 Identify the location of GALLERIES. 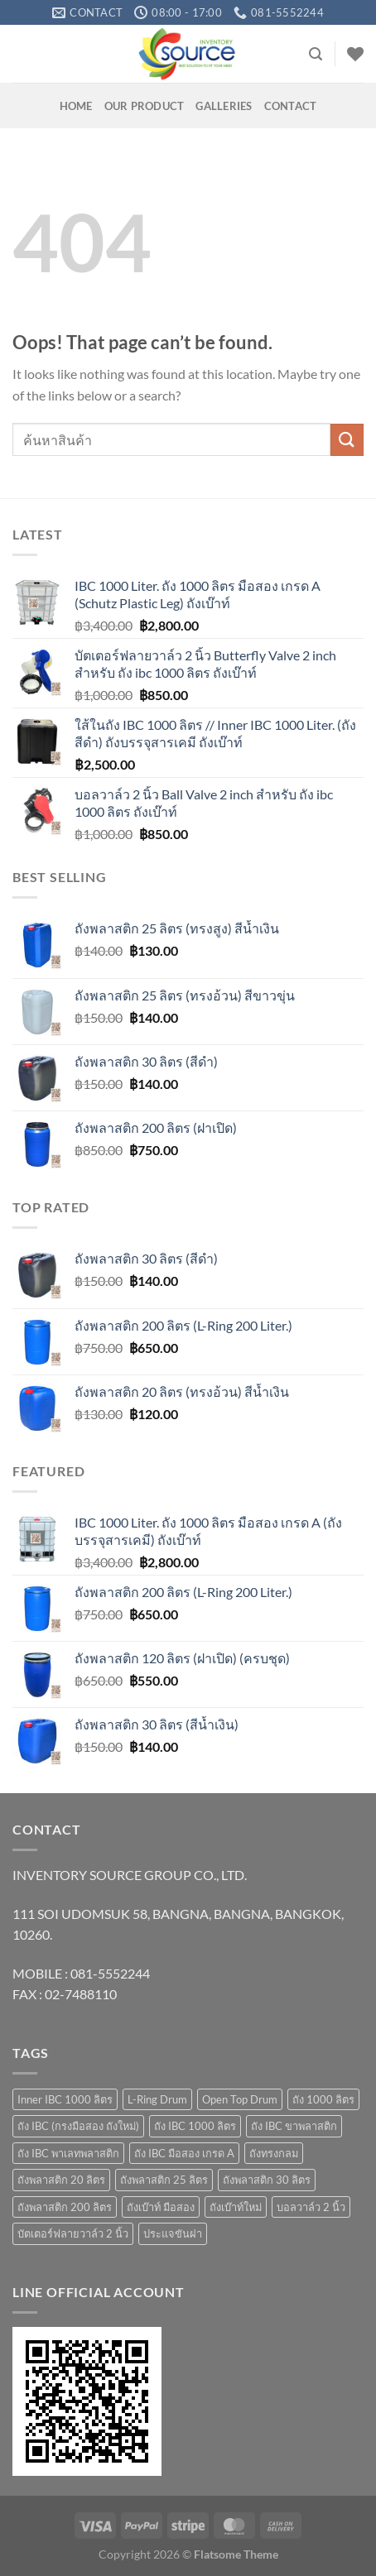
(223, 106).